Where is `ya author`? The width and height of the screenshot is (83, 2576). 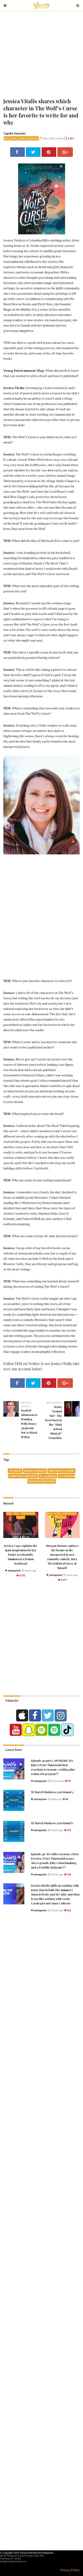 ya author is located at coordinates (48, 1476).